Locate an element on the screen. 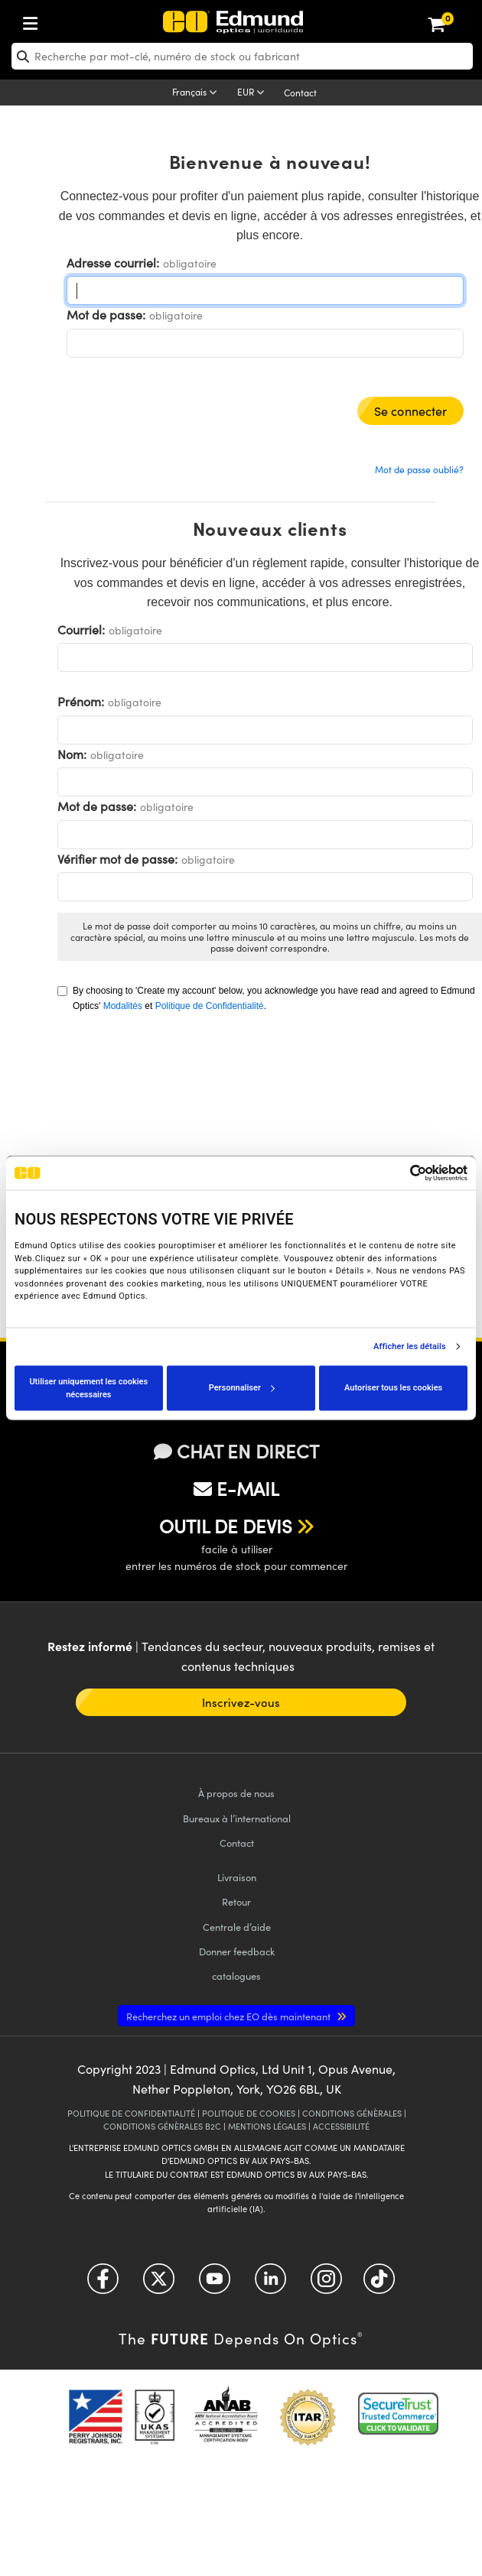  Prénom: is located at coordinates (80, 701).